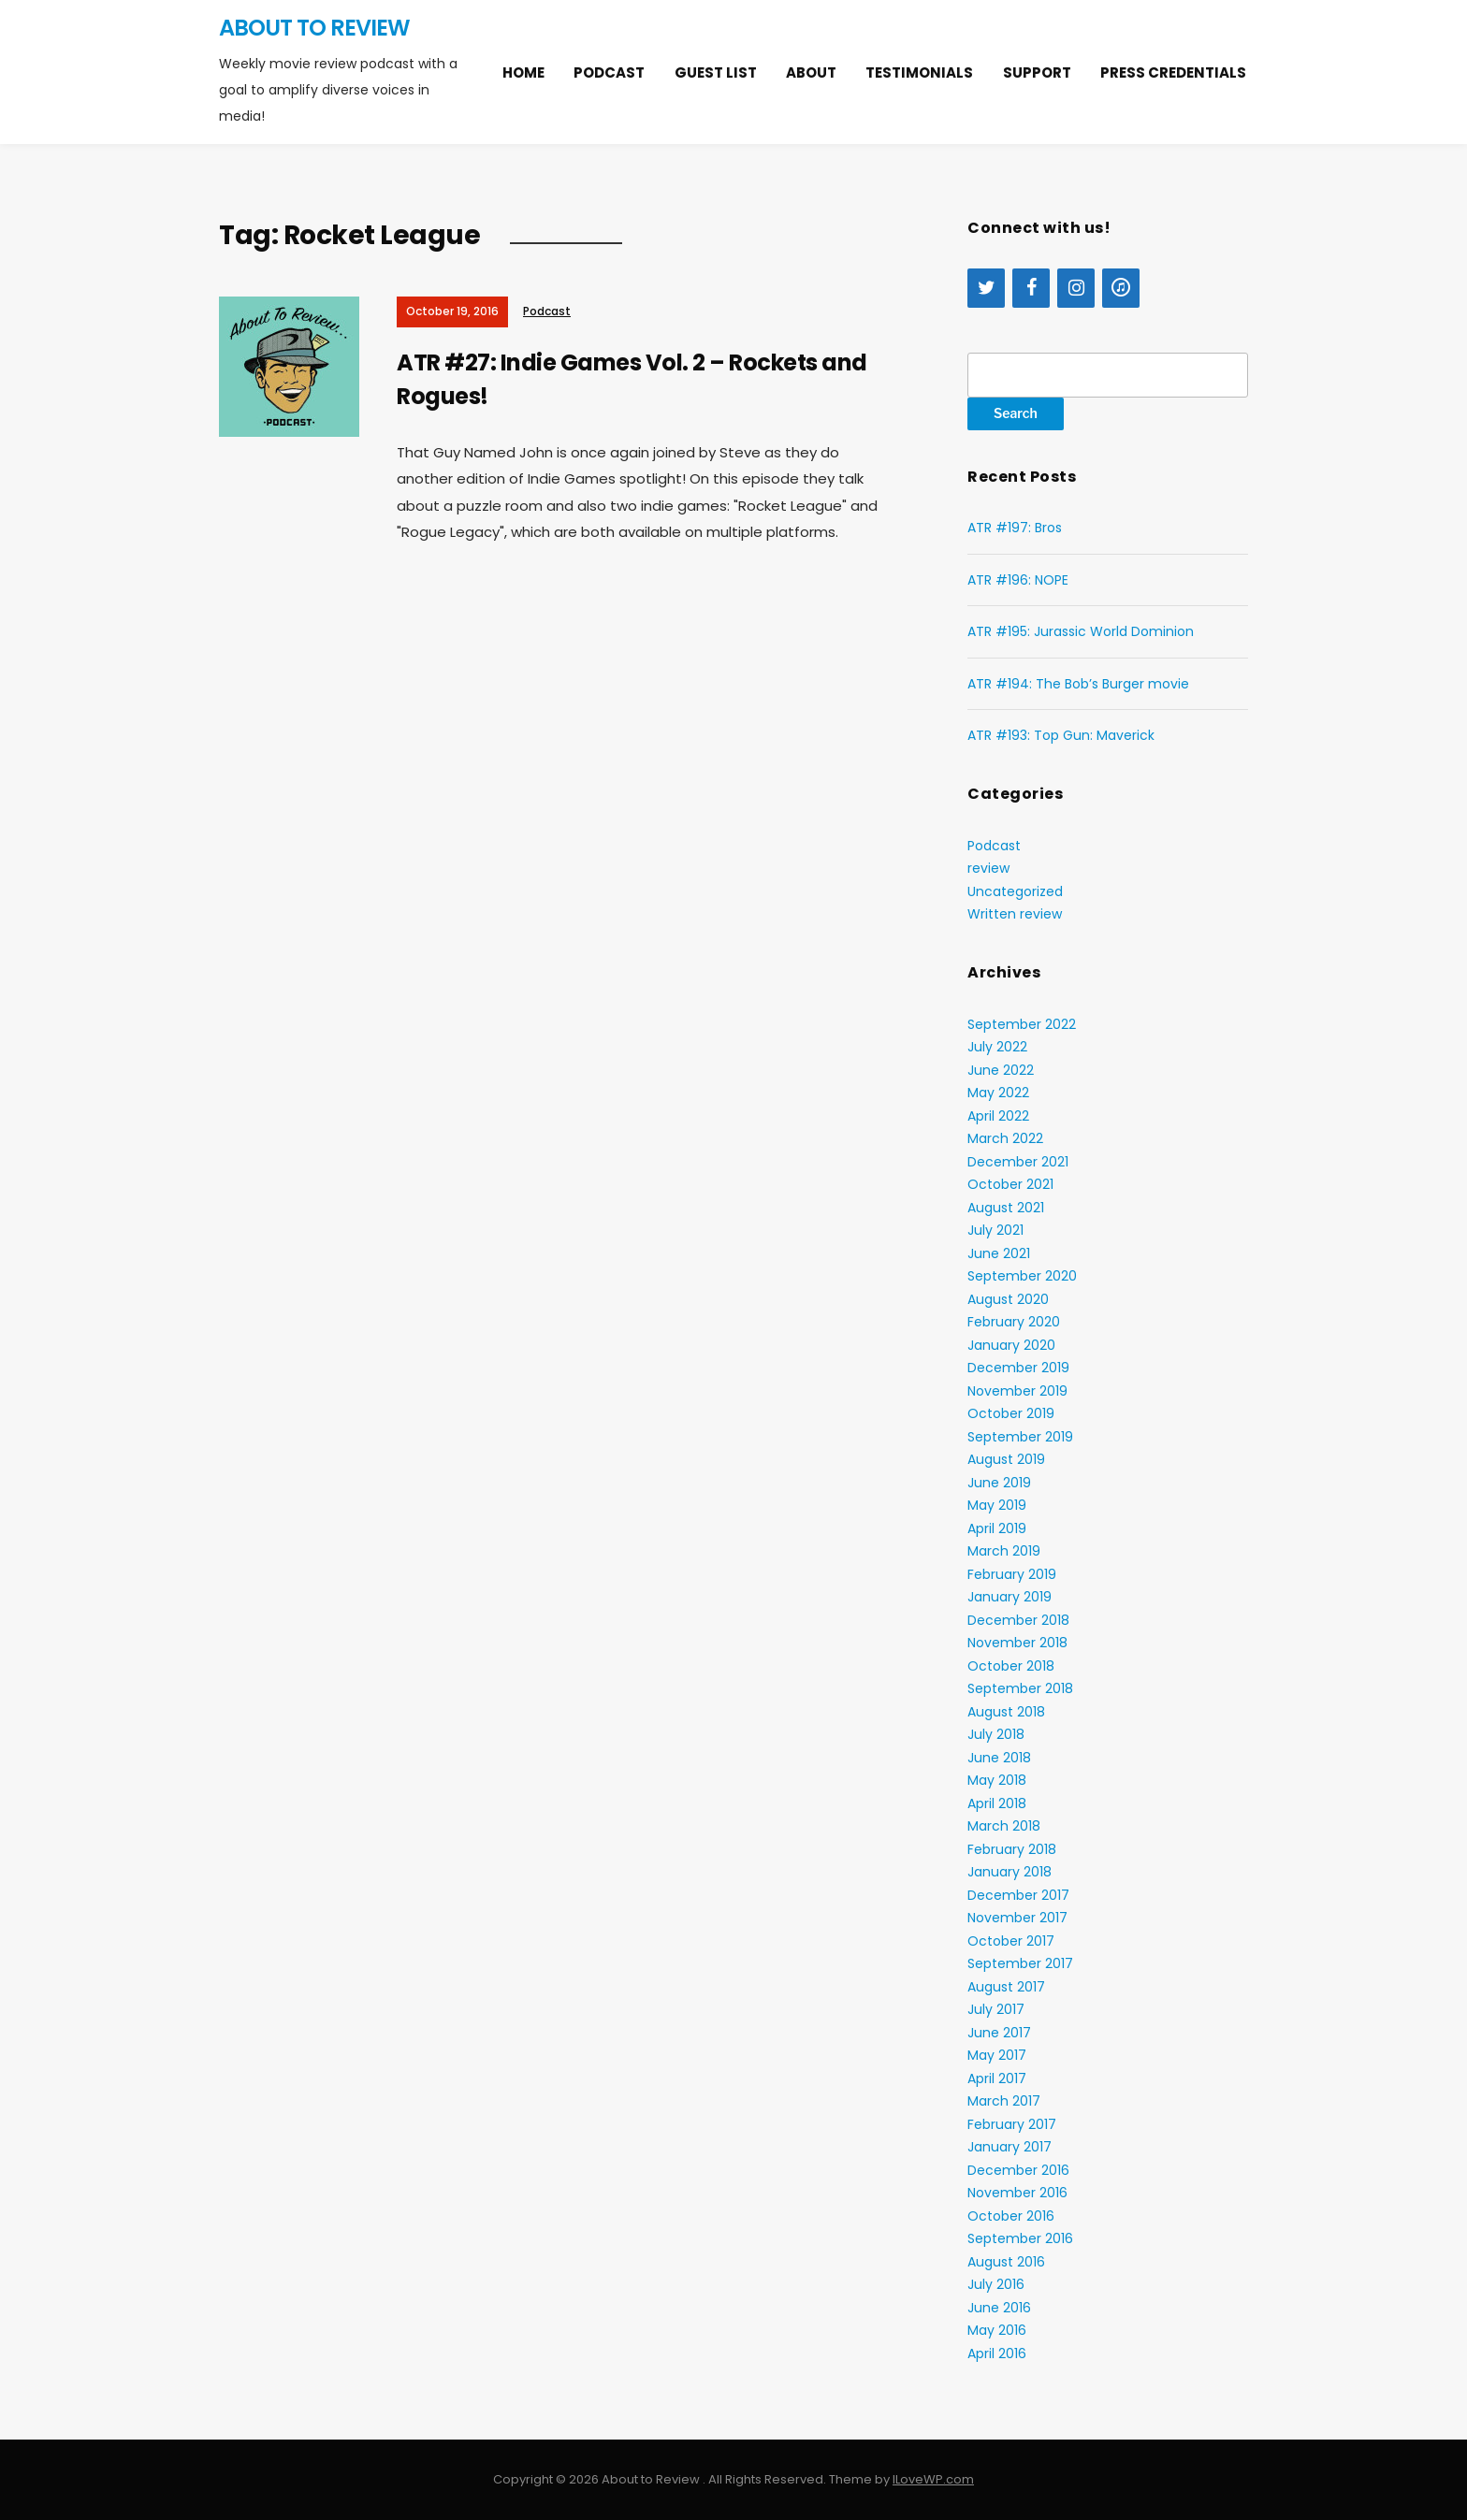 The image size is (1467, 2520). I want to click on September 2022, so click(1021, 1024).